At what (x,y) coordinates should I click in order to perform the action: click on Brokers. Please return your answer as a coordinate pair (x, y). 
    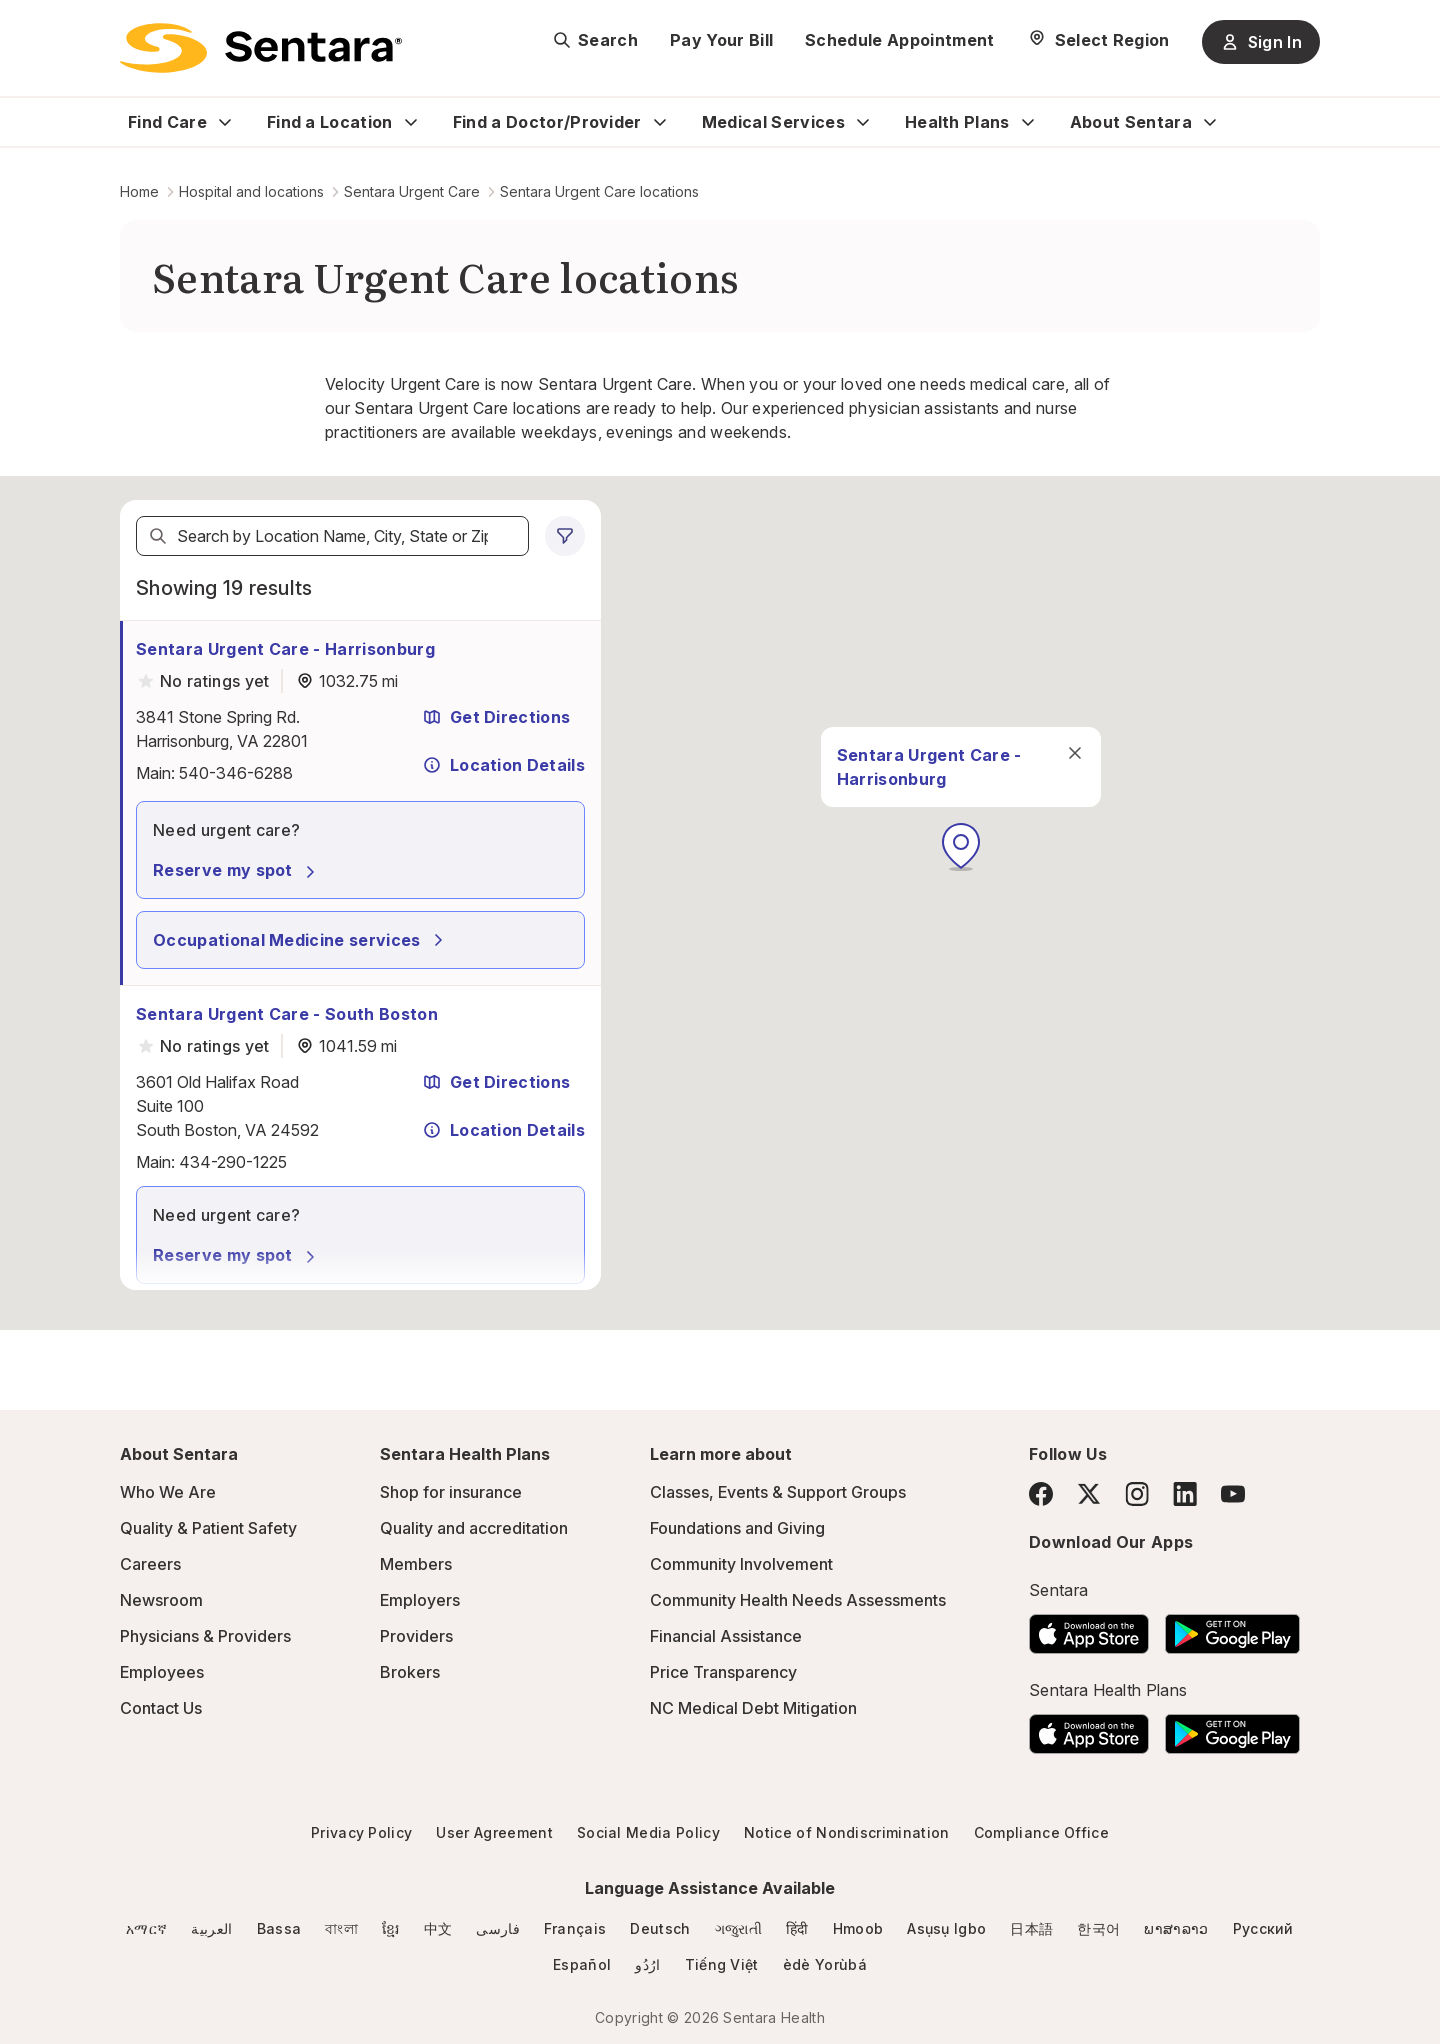
    Looking at the image, I should click on (410, 1672).